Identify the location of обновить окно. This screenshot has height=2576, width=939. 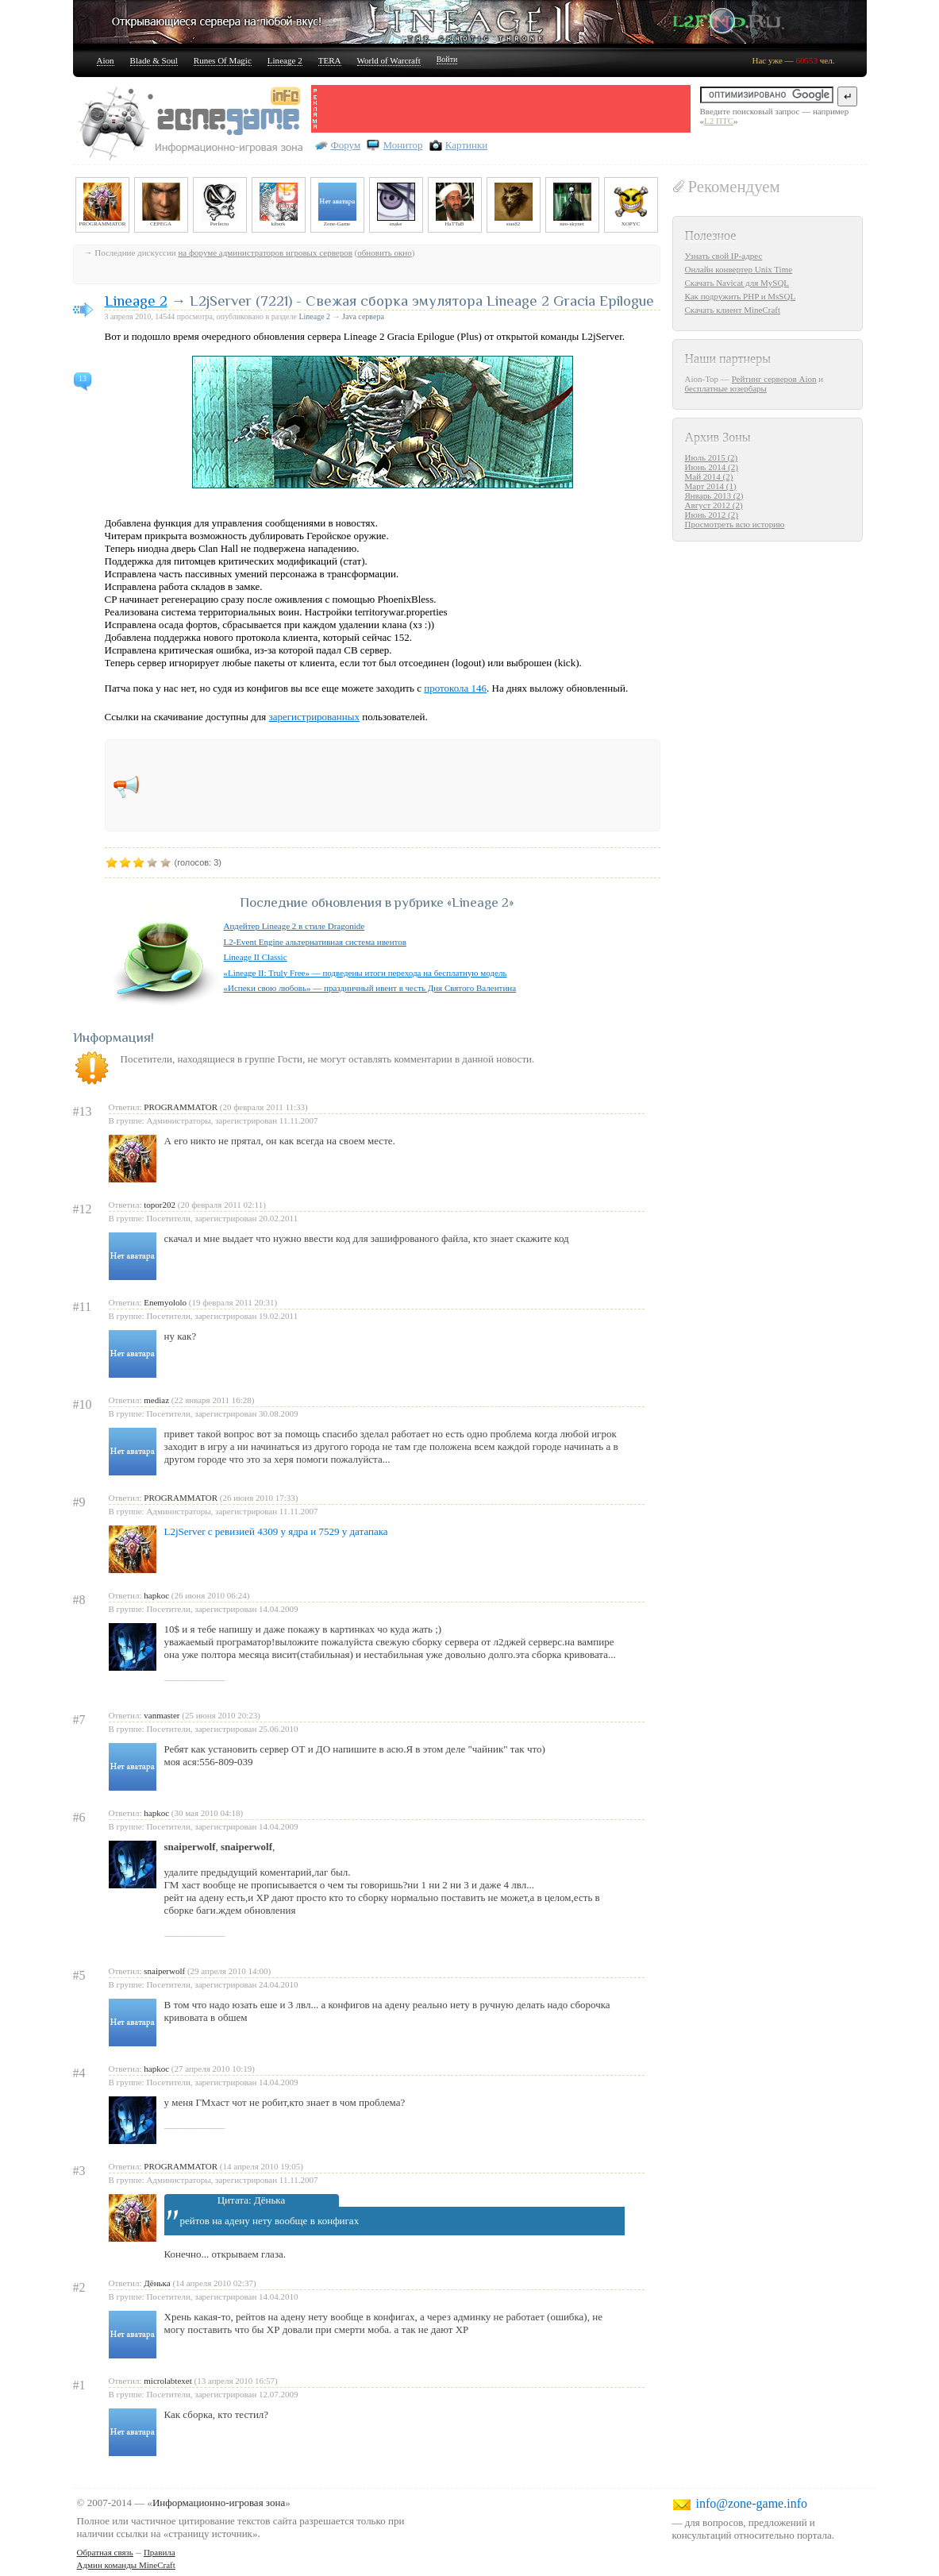
(384, 252).